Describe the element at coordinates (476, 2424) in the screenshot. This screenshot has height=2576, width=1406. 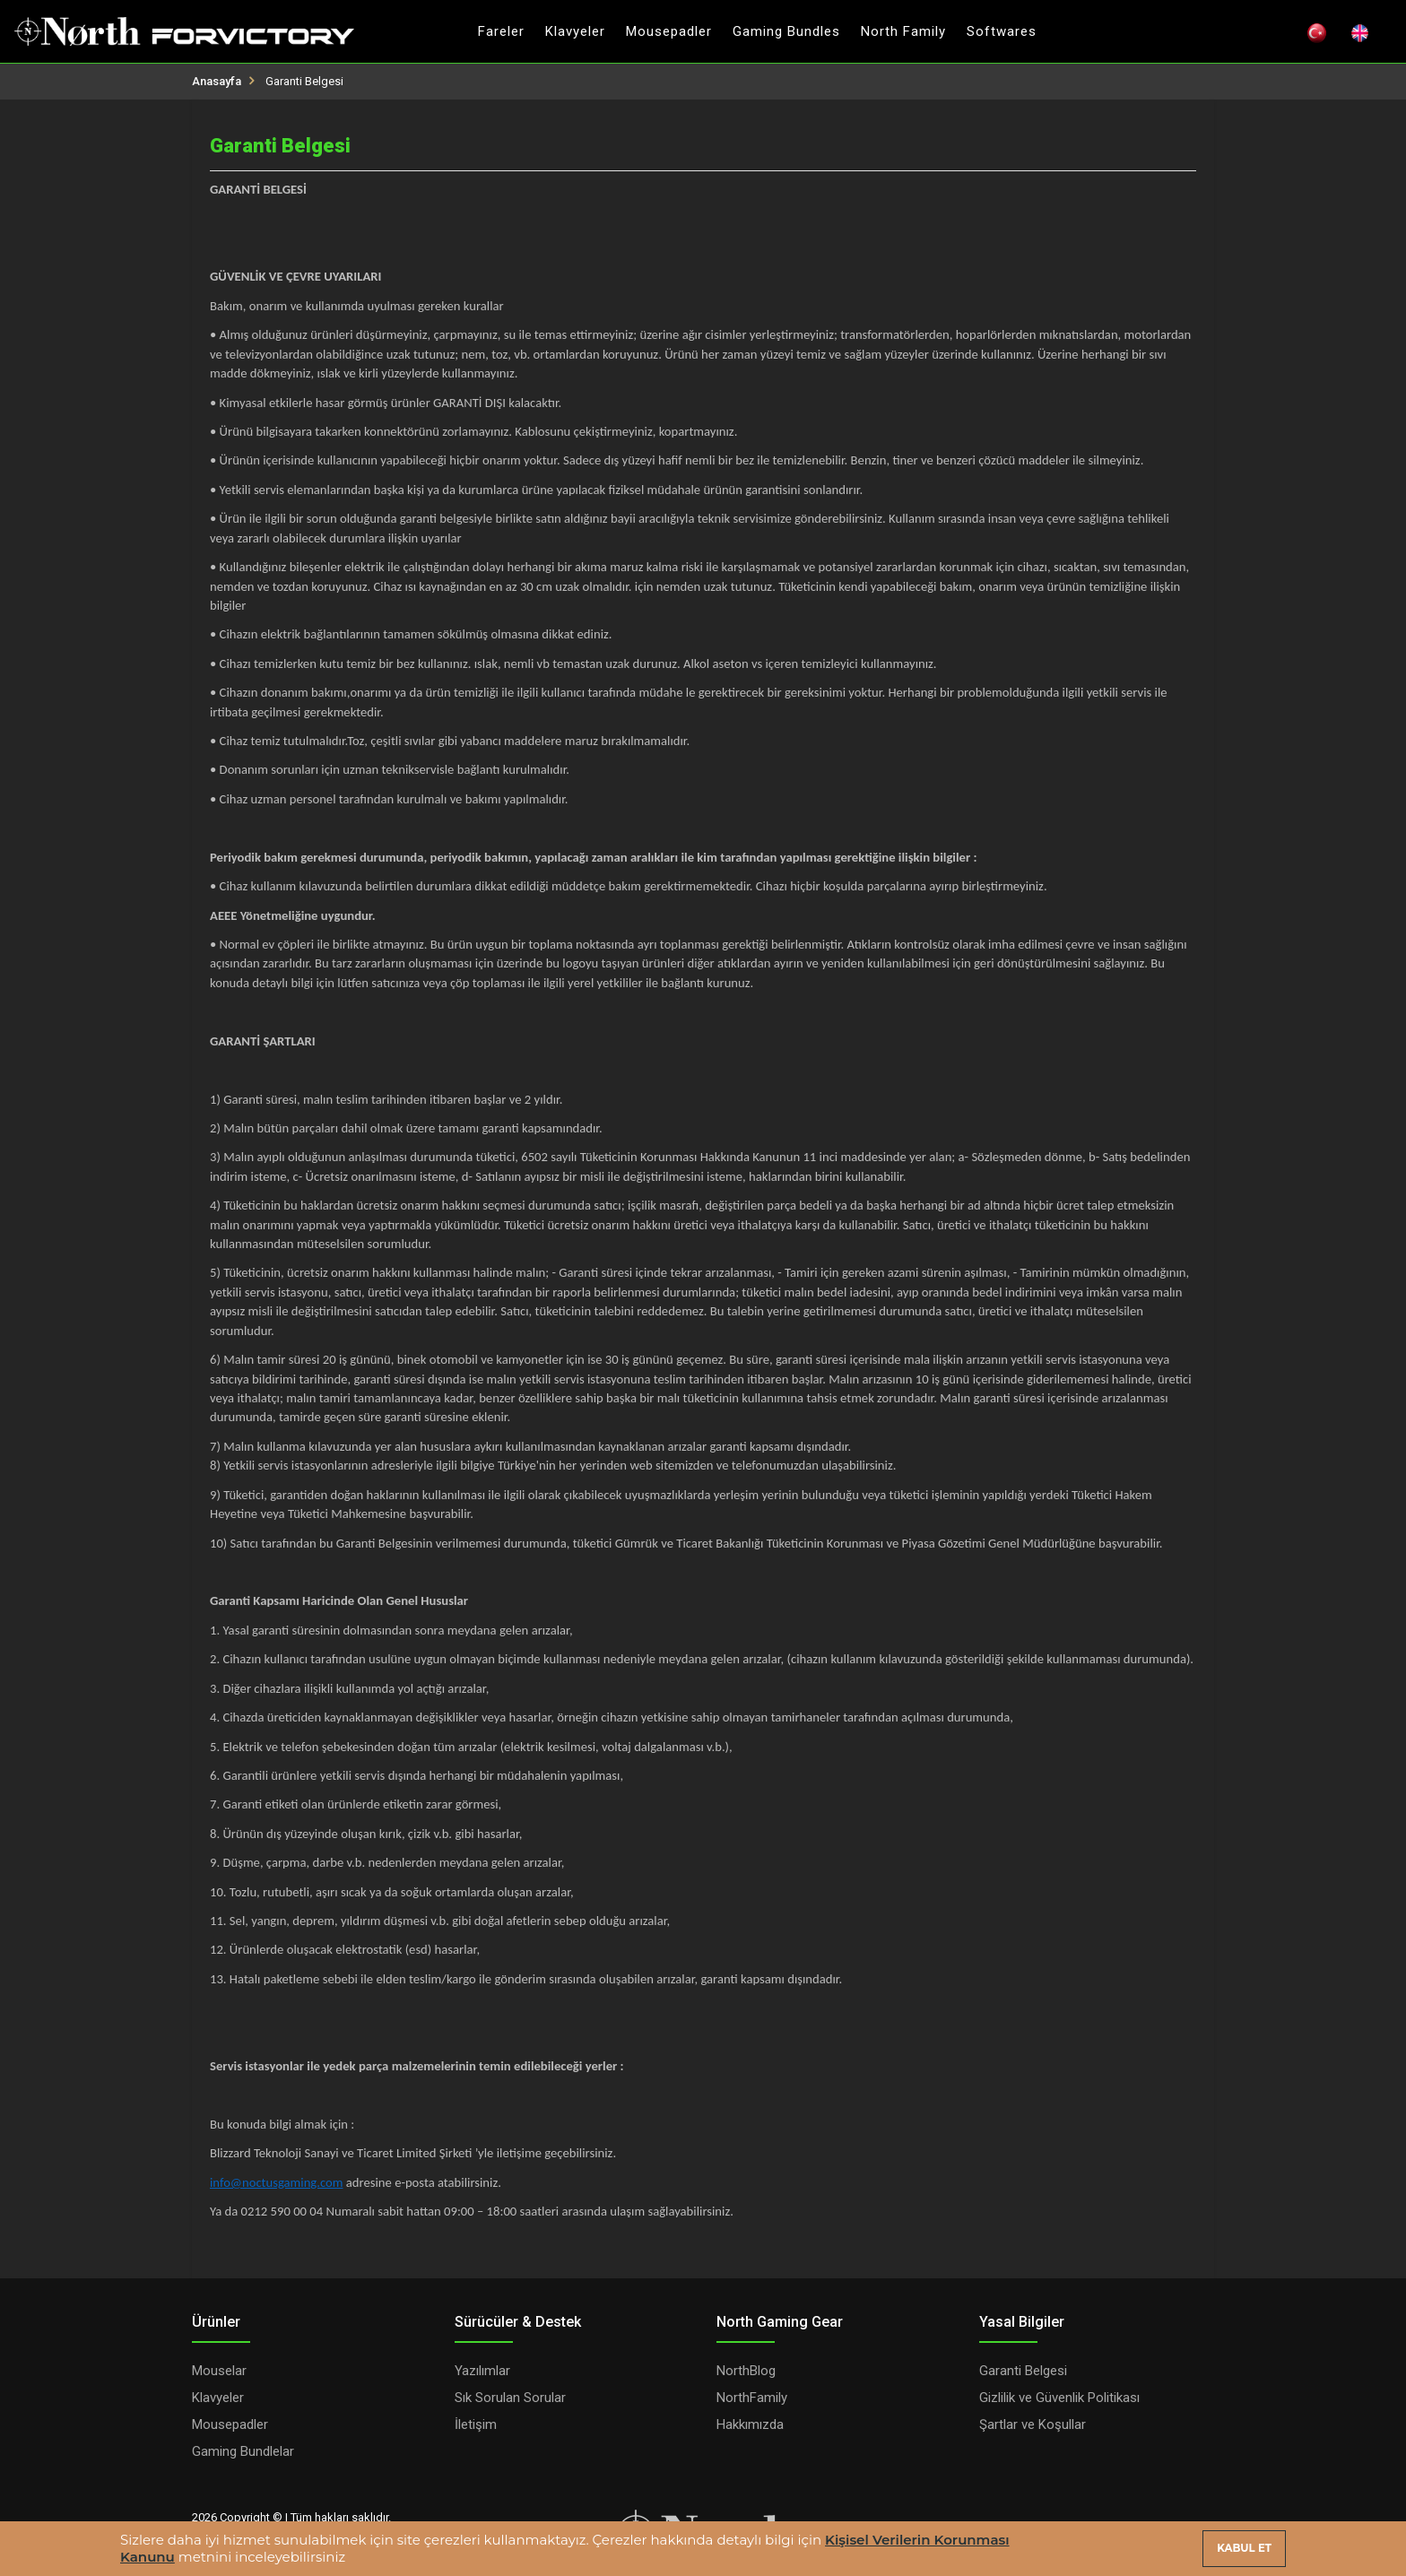
I see `İletişim` at that location.